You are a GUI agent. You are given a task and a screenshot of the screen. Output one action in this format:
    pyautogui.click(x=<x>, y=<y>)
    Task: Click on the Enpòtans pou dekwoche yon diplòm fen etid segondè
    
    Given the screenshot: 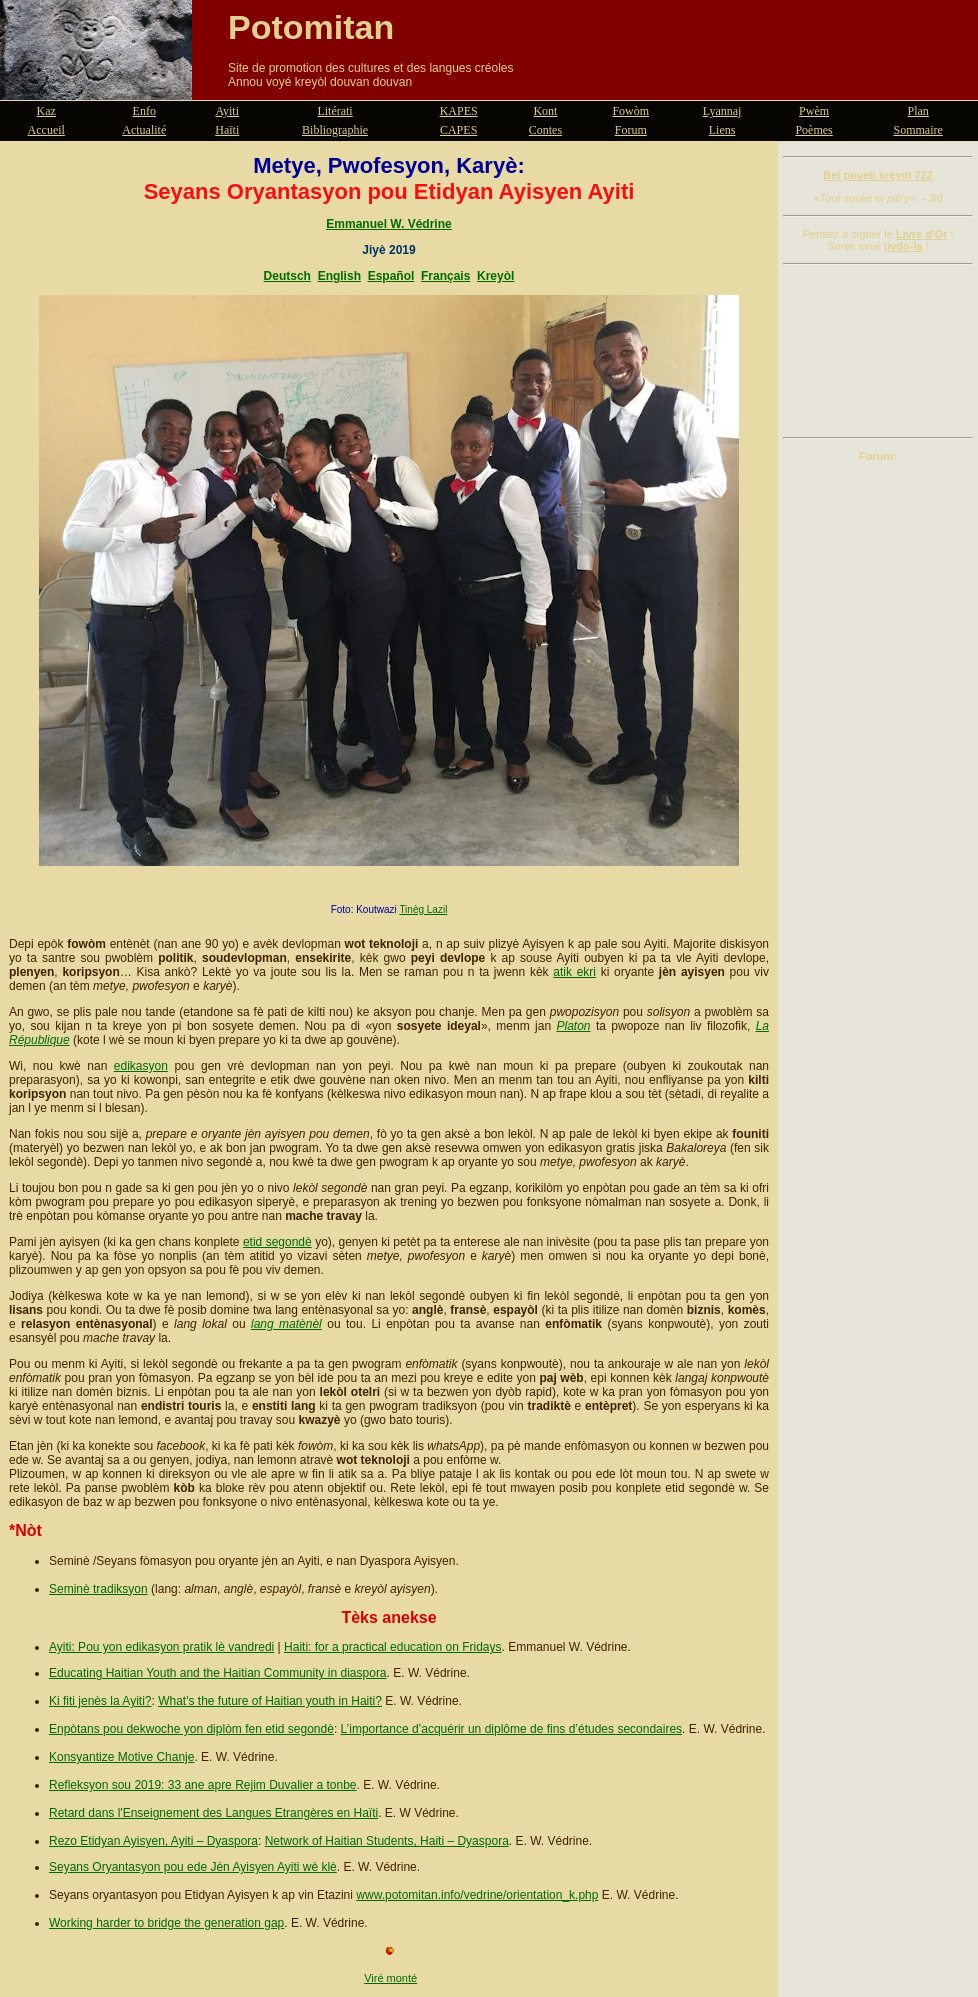 What is the action you would take?
    pyautogui.click(x=191, y=1729)
    